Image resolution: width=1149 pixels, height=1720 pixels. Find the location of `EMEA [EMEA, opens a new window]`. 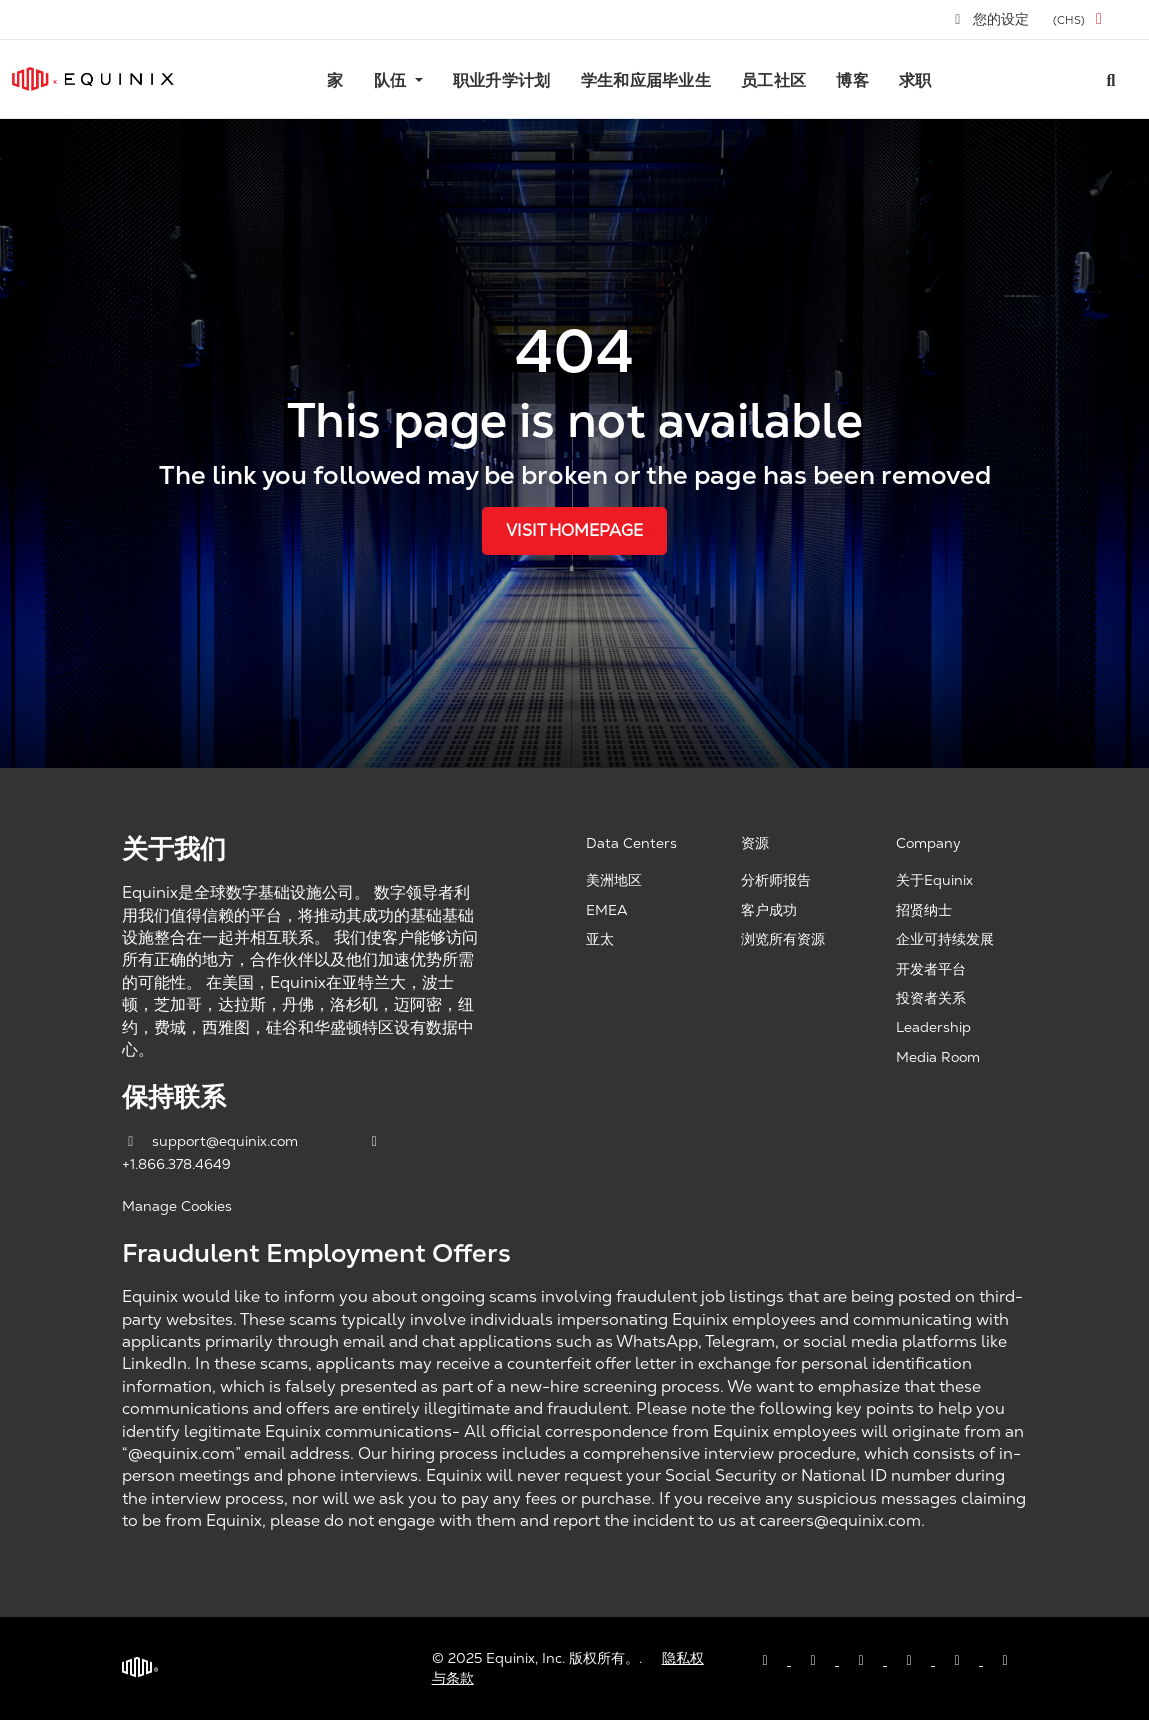

EMEA [EMEA, opens a new window] is located at coordinates (607, 910).